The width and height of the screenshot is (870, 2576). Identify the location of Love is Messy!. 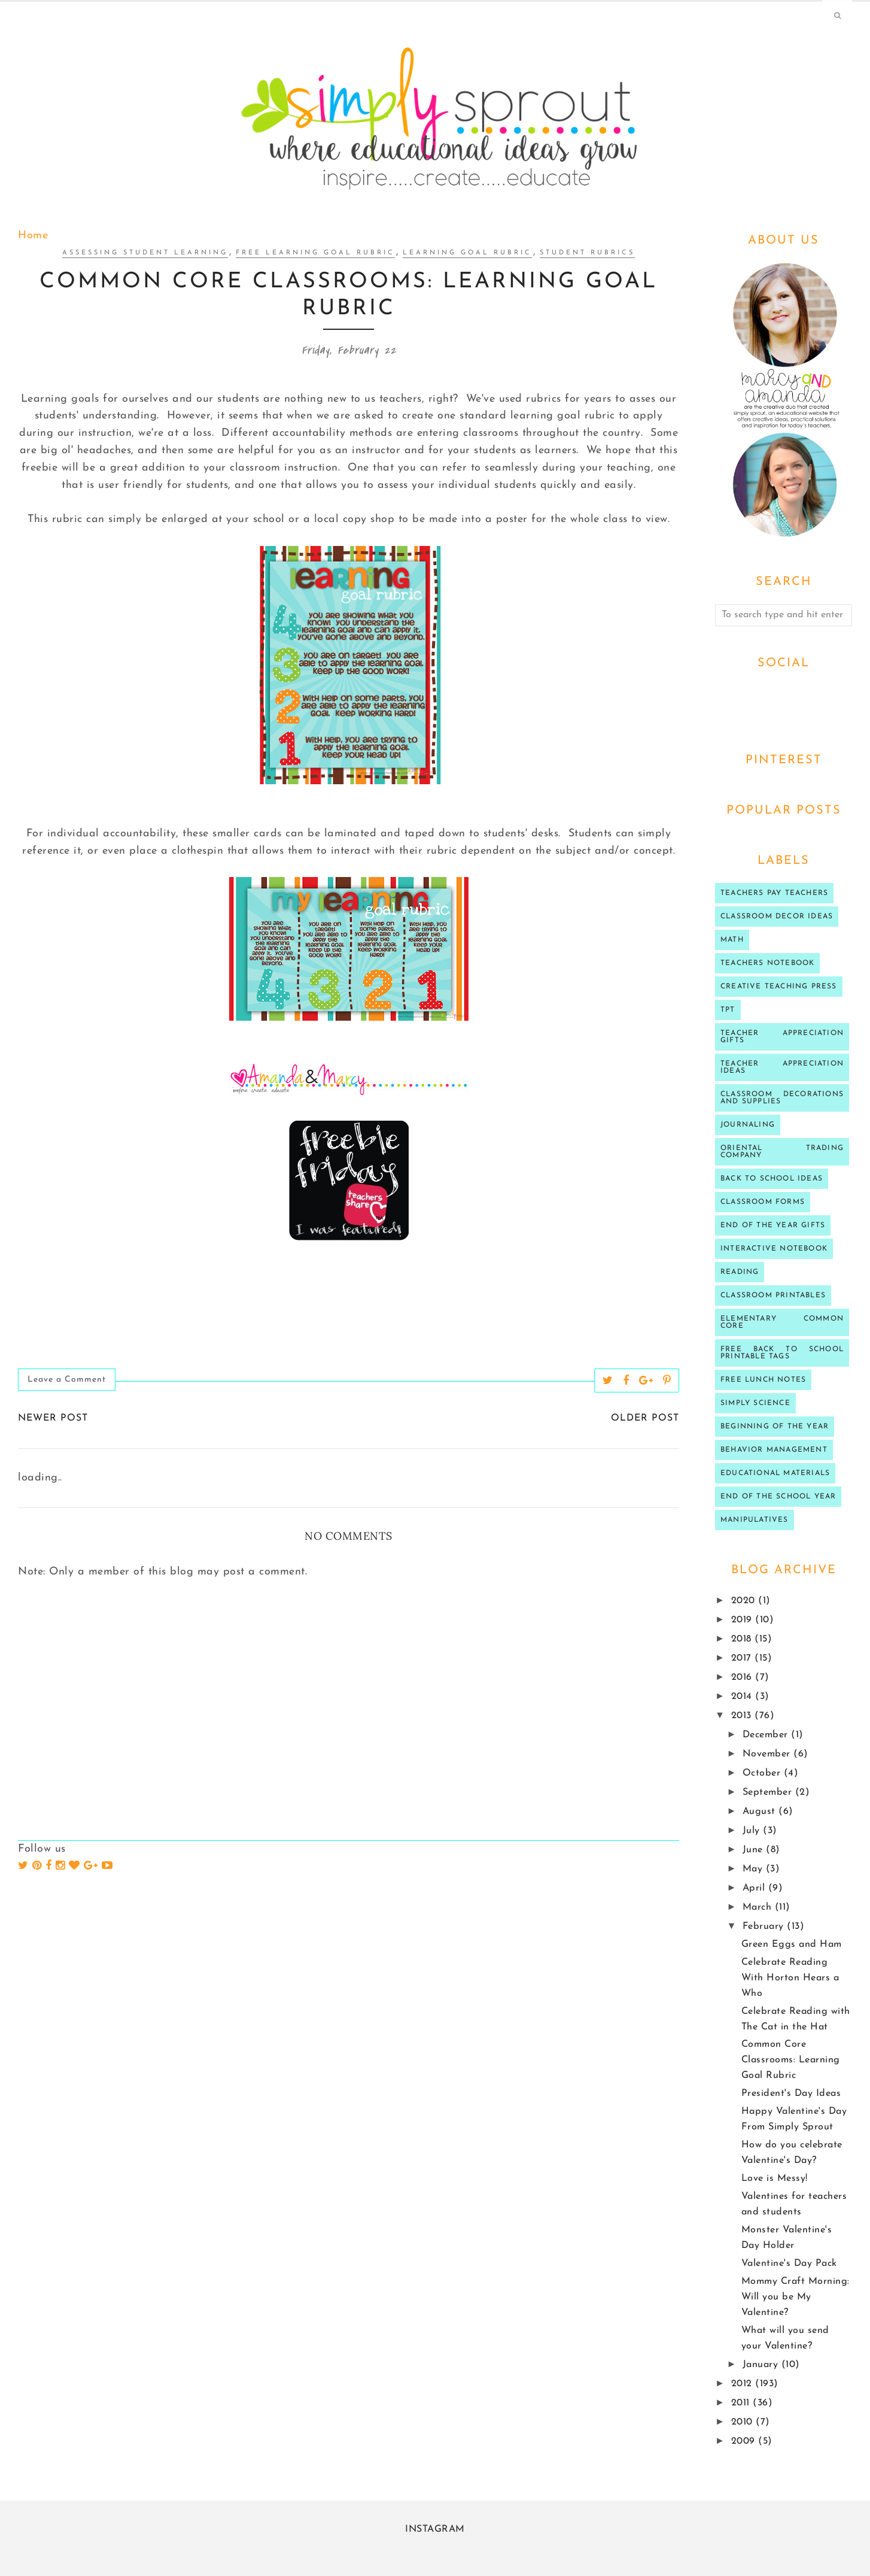
(774, 2178).